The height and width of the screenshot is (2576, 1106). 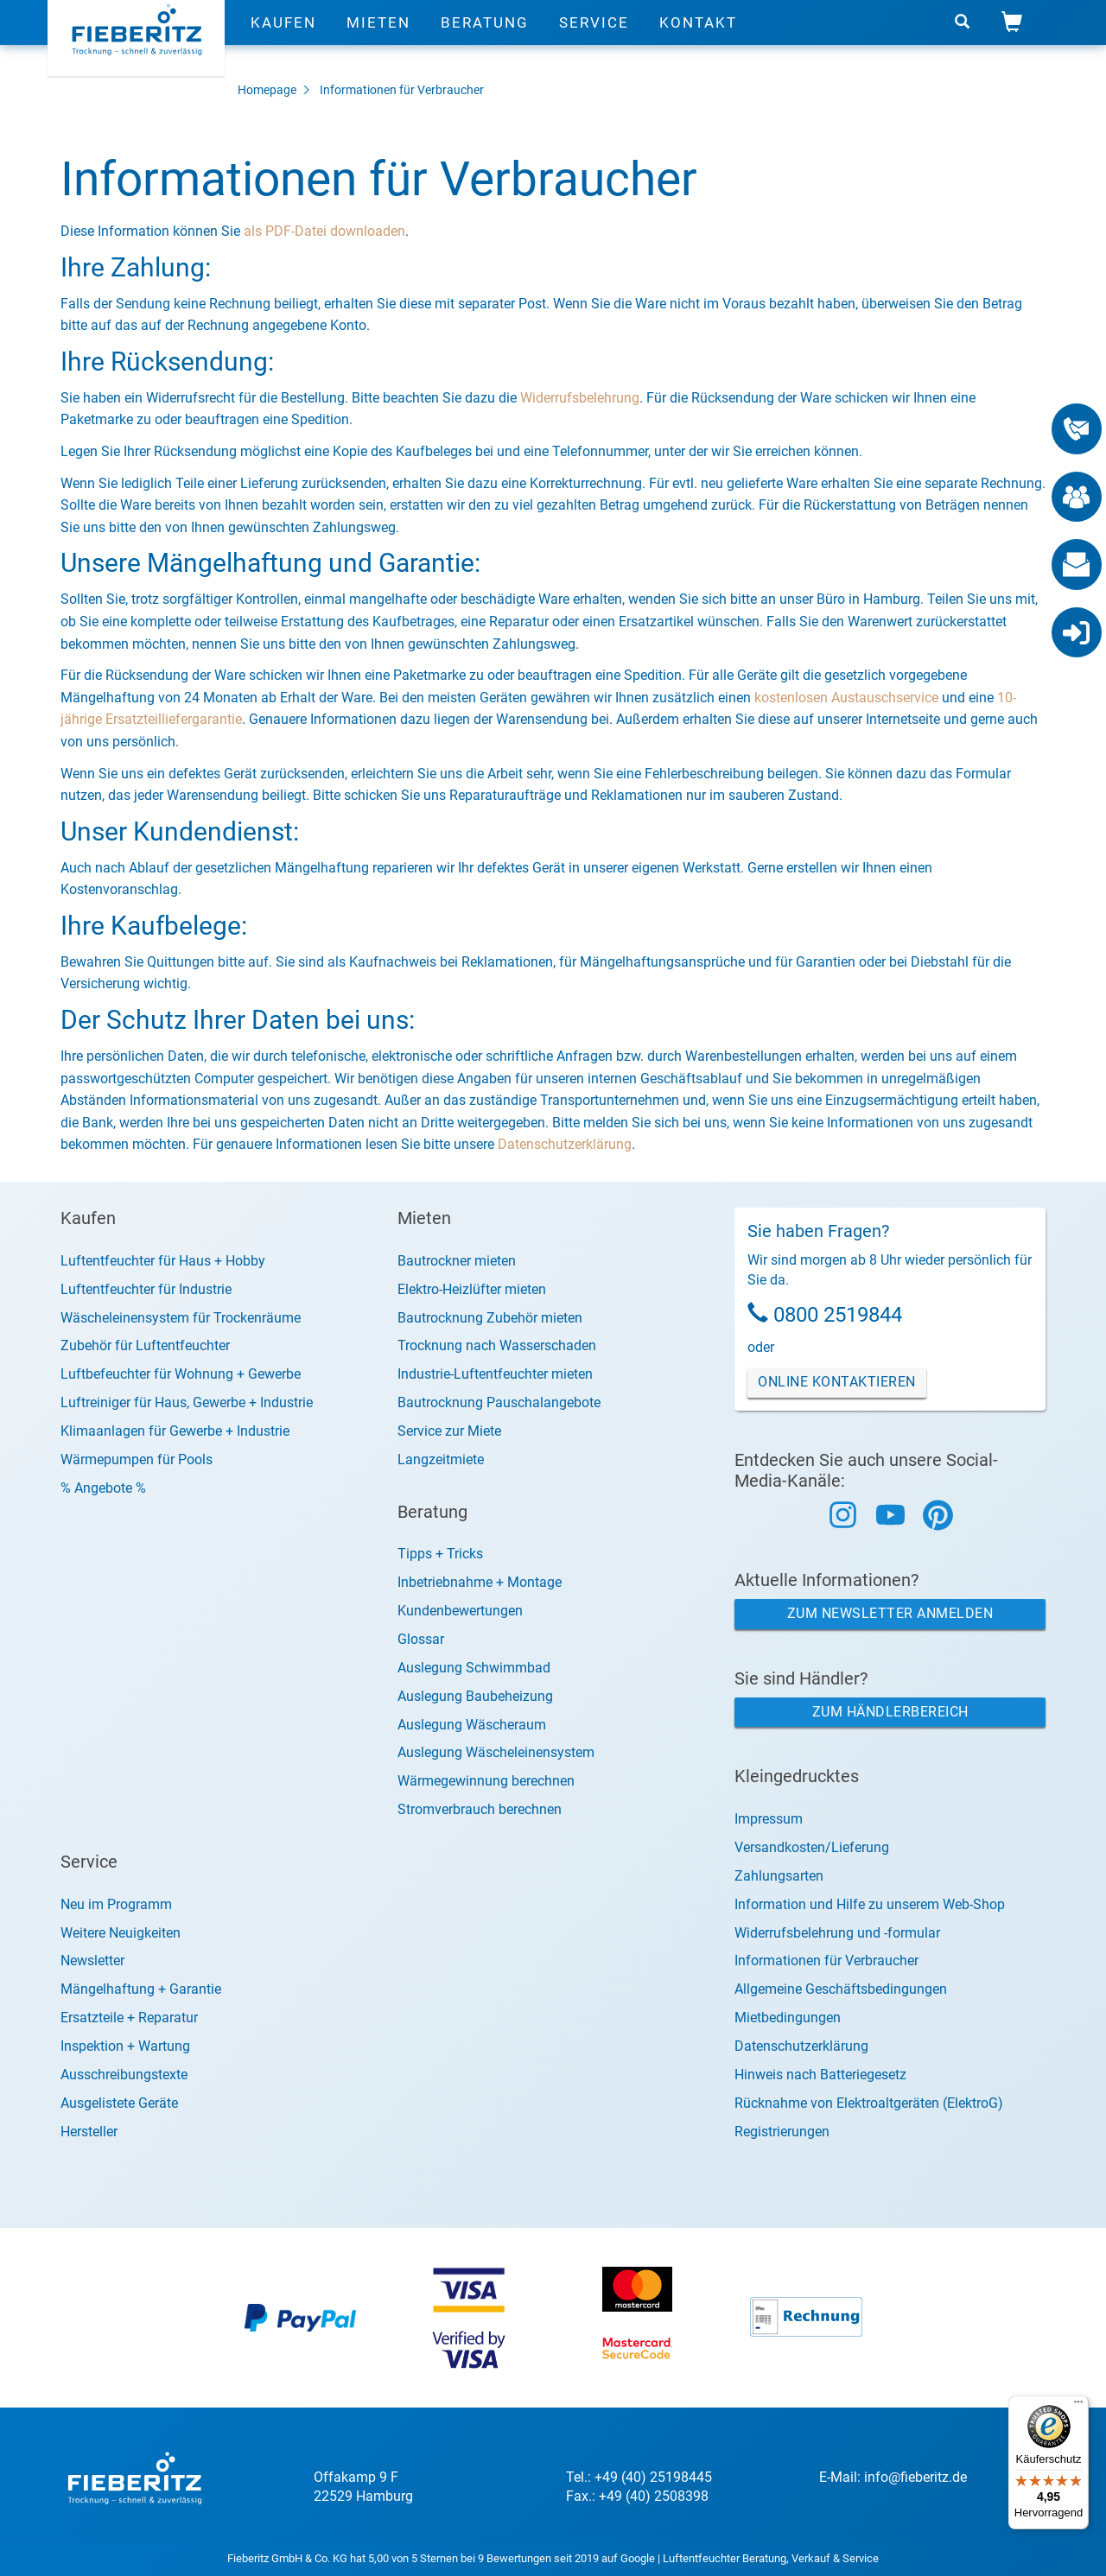 I want to click on Luftreiniger für Haus, Gewerbe + Industrie, so click(x=186, y=1402).